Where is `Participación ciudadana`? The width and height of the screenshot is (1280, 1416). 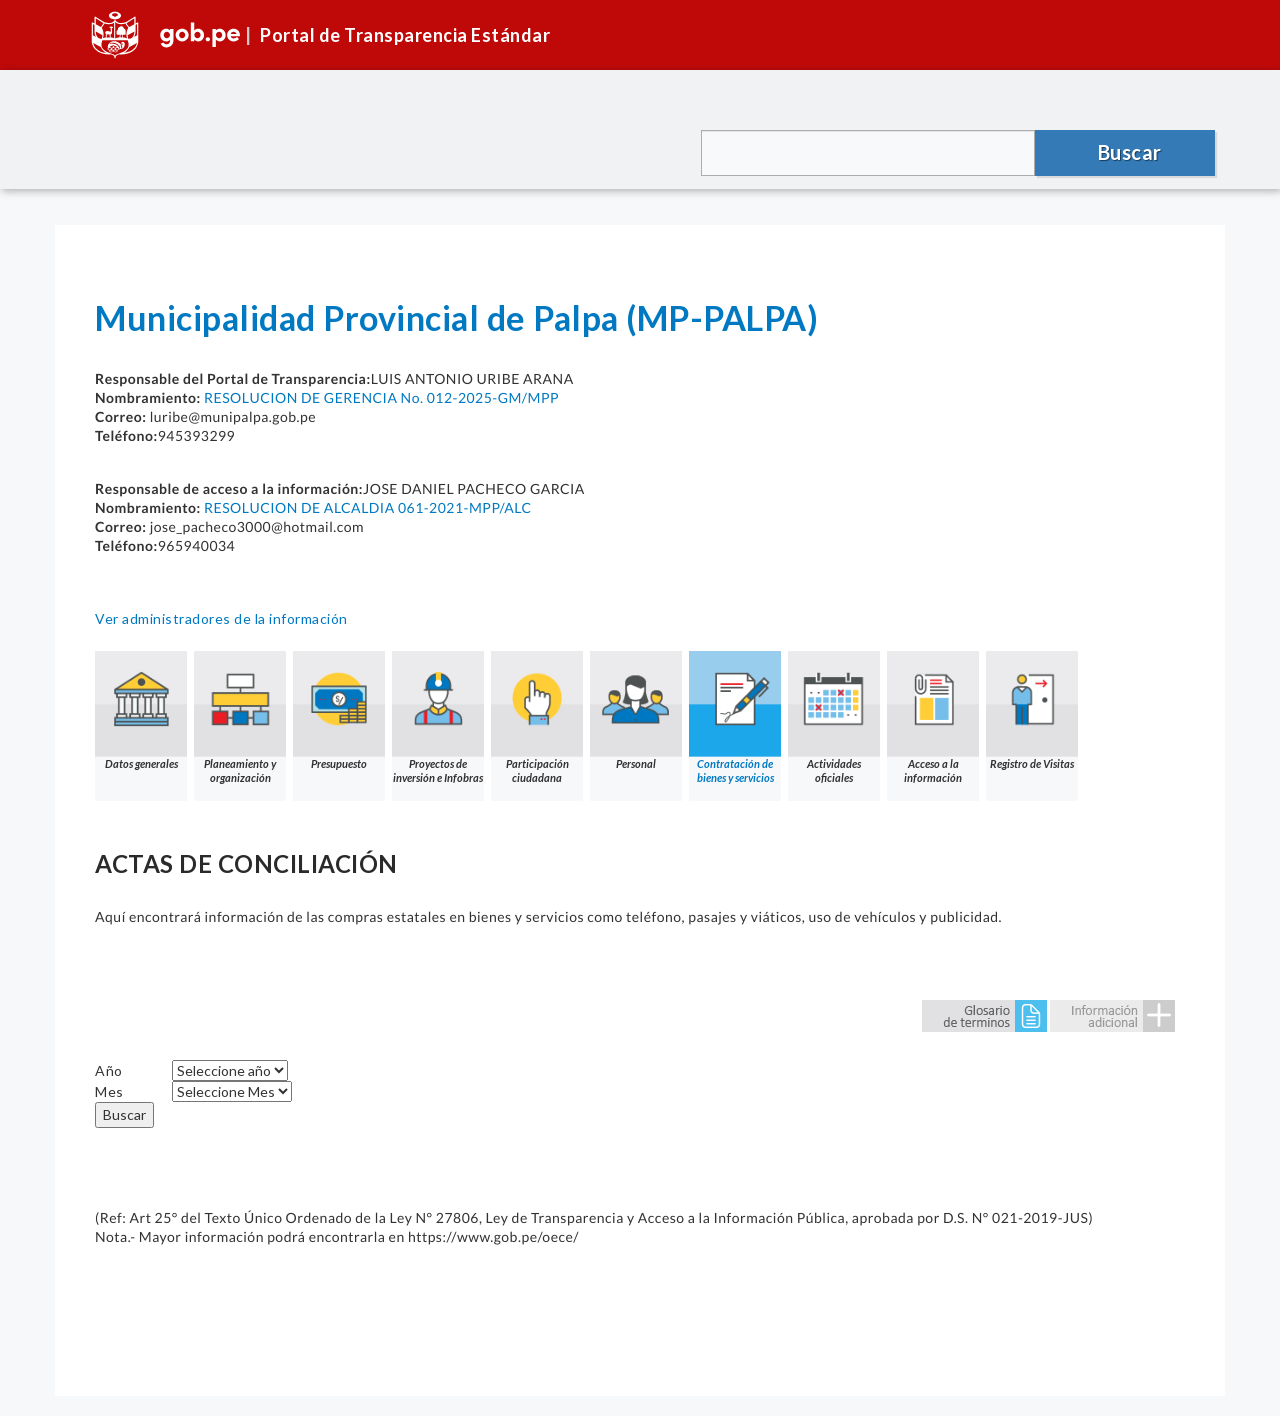
Participación ciudadana is located at coordinates (537, 717).